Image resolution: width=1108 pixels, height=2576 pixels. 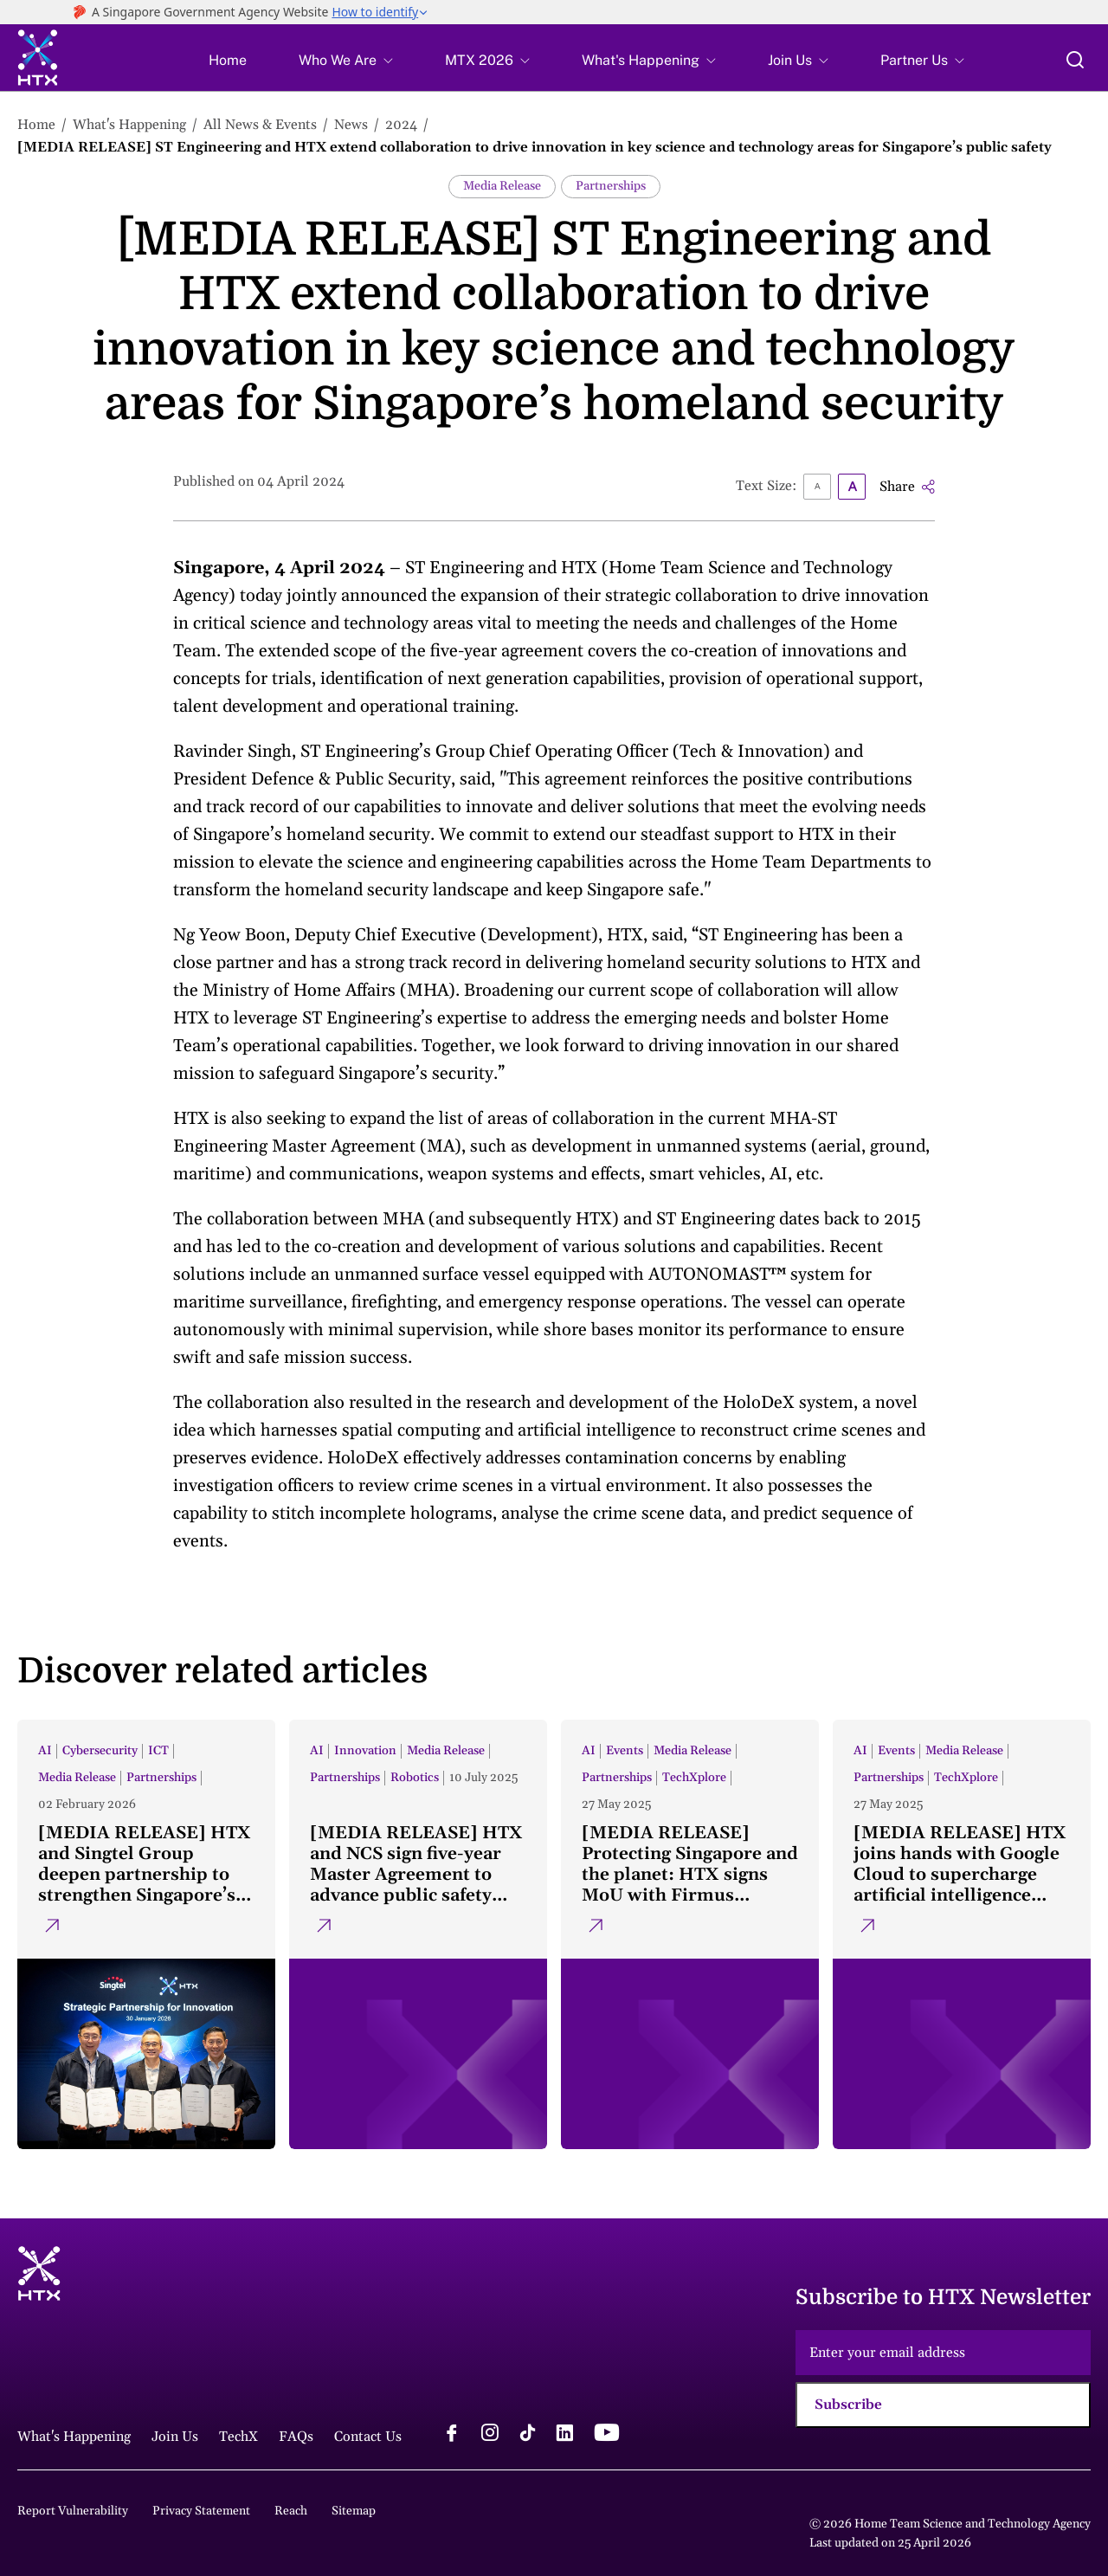 What do you see at coordinates (479, 61) in the screenshot?
I see `MTX 2026` at bounding box center [479, 61].